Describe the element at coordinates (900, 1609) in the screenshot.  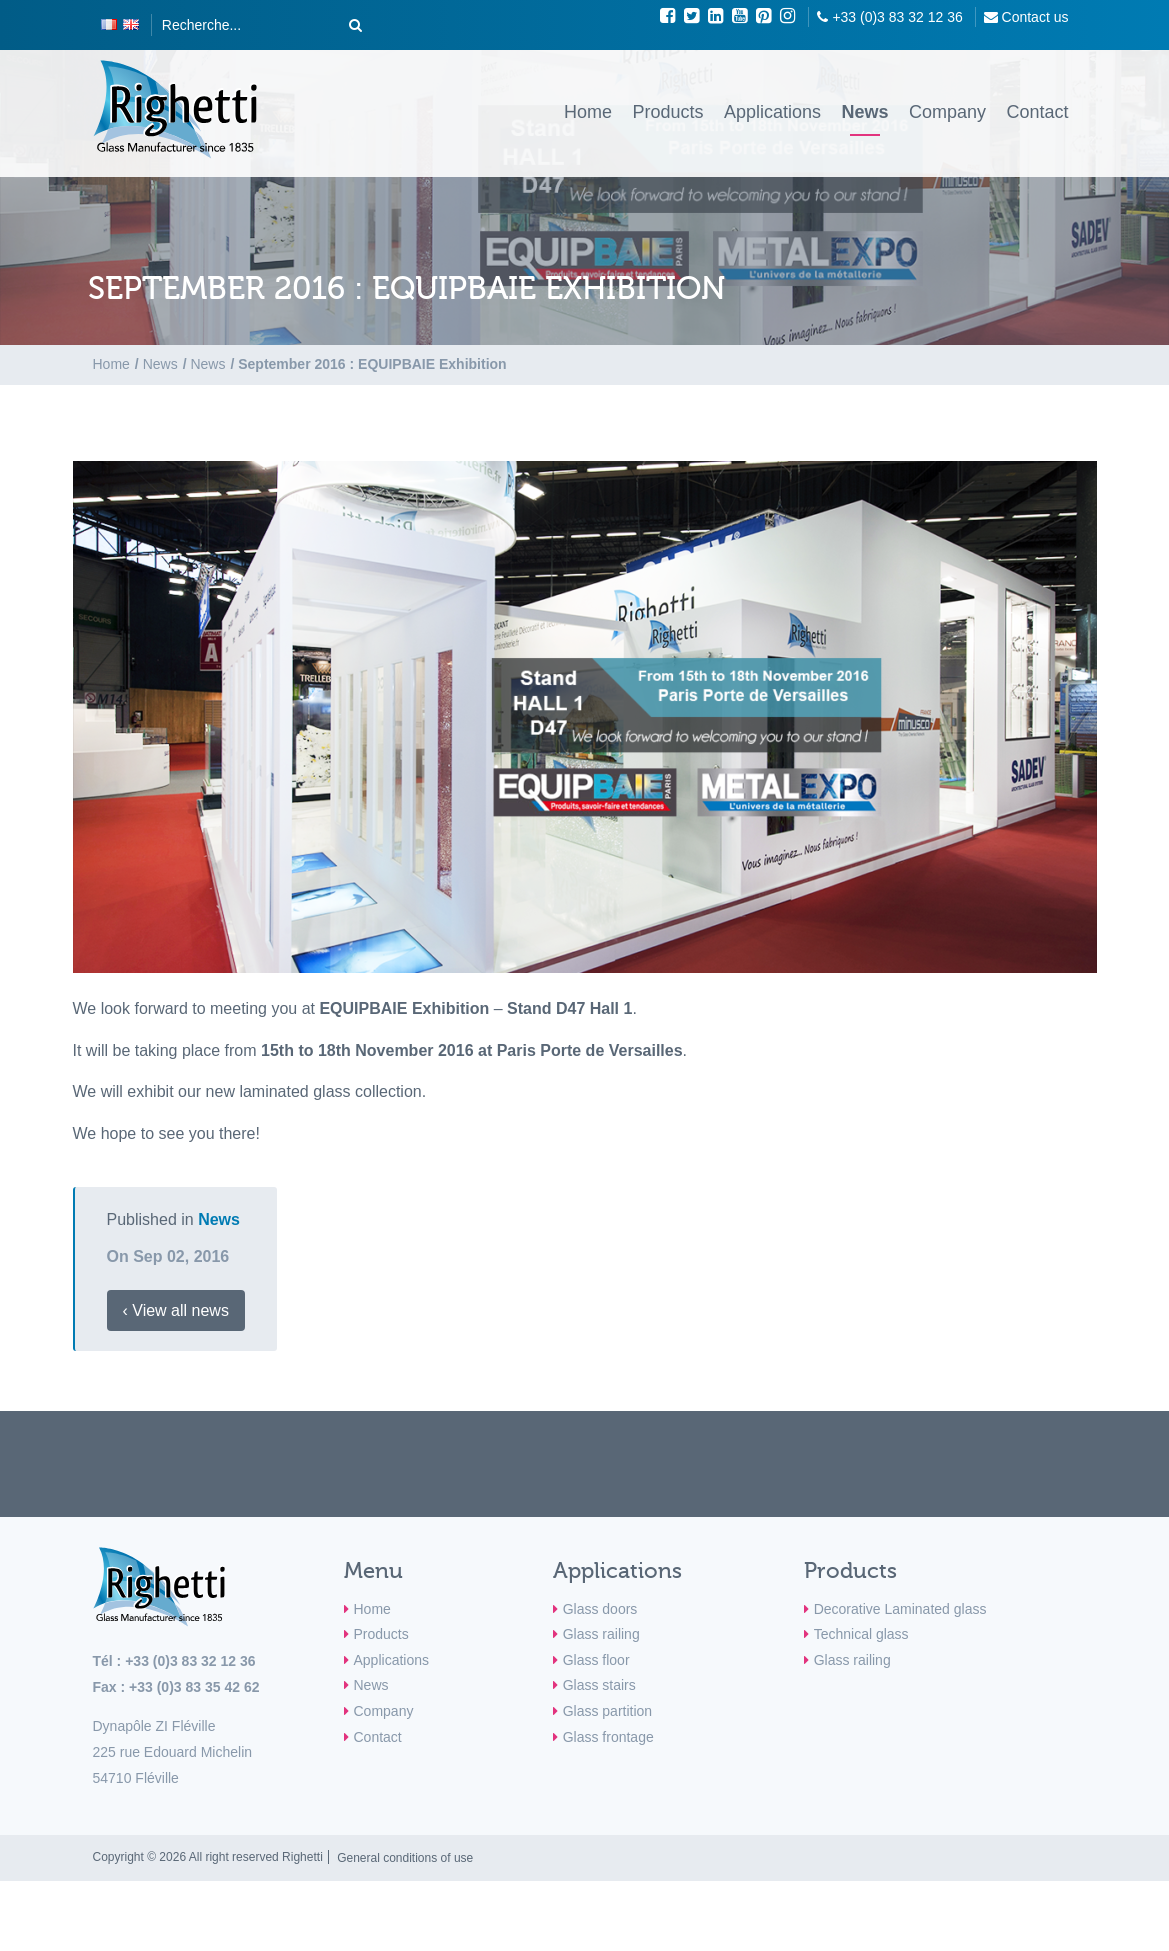
I see `Decorative Laminated glass` at that location.